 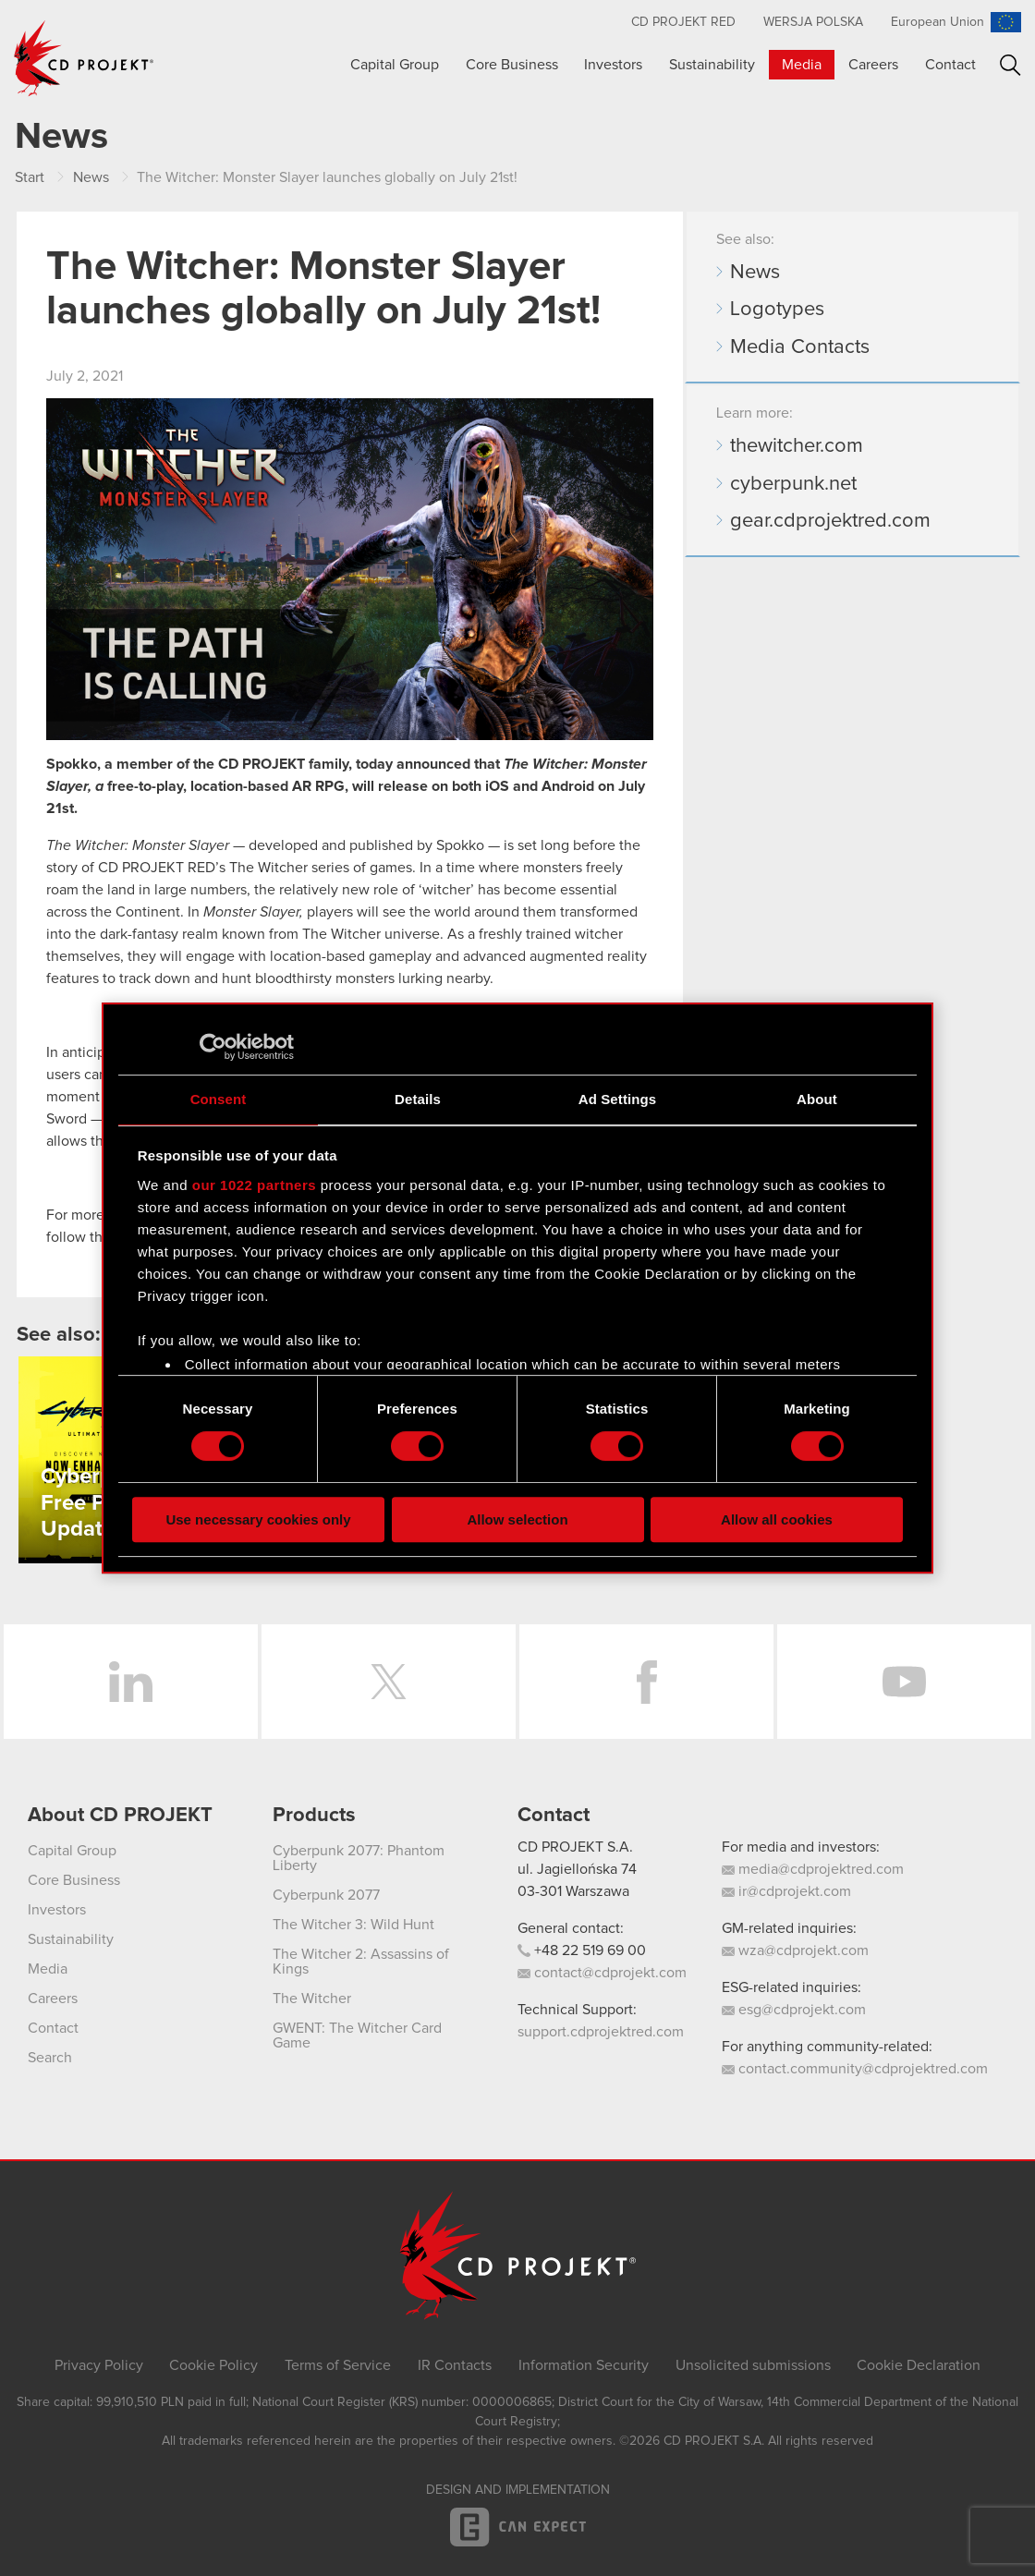 I want to click on ir@cdprojekt.com, so click(x=786, y=1891).